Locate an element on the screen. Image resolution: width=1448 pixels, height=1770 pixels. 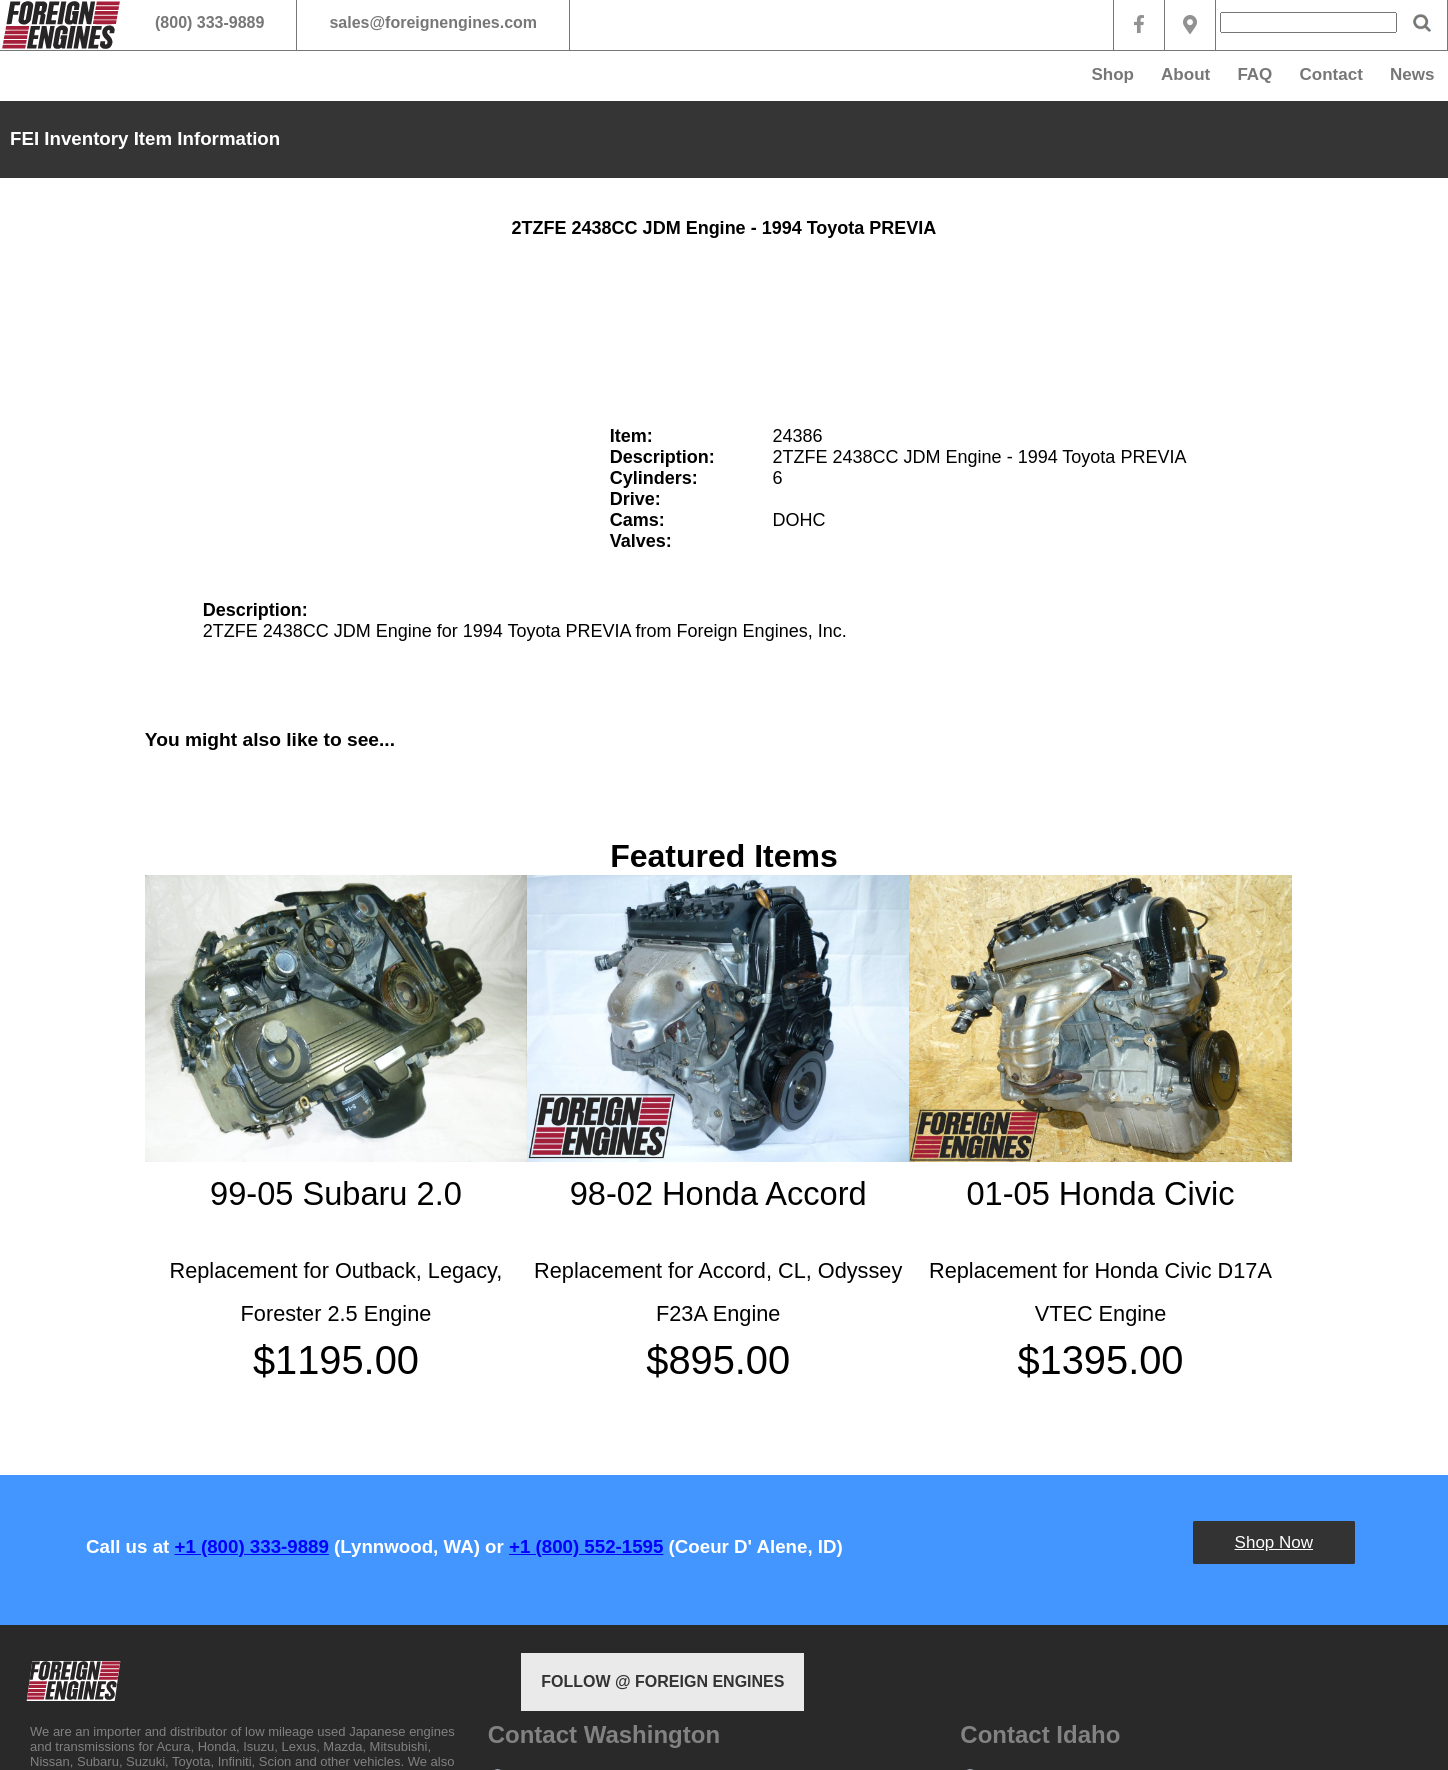
News is located at coordinates (1412, 74).